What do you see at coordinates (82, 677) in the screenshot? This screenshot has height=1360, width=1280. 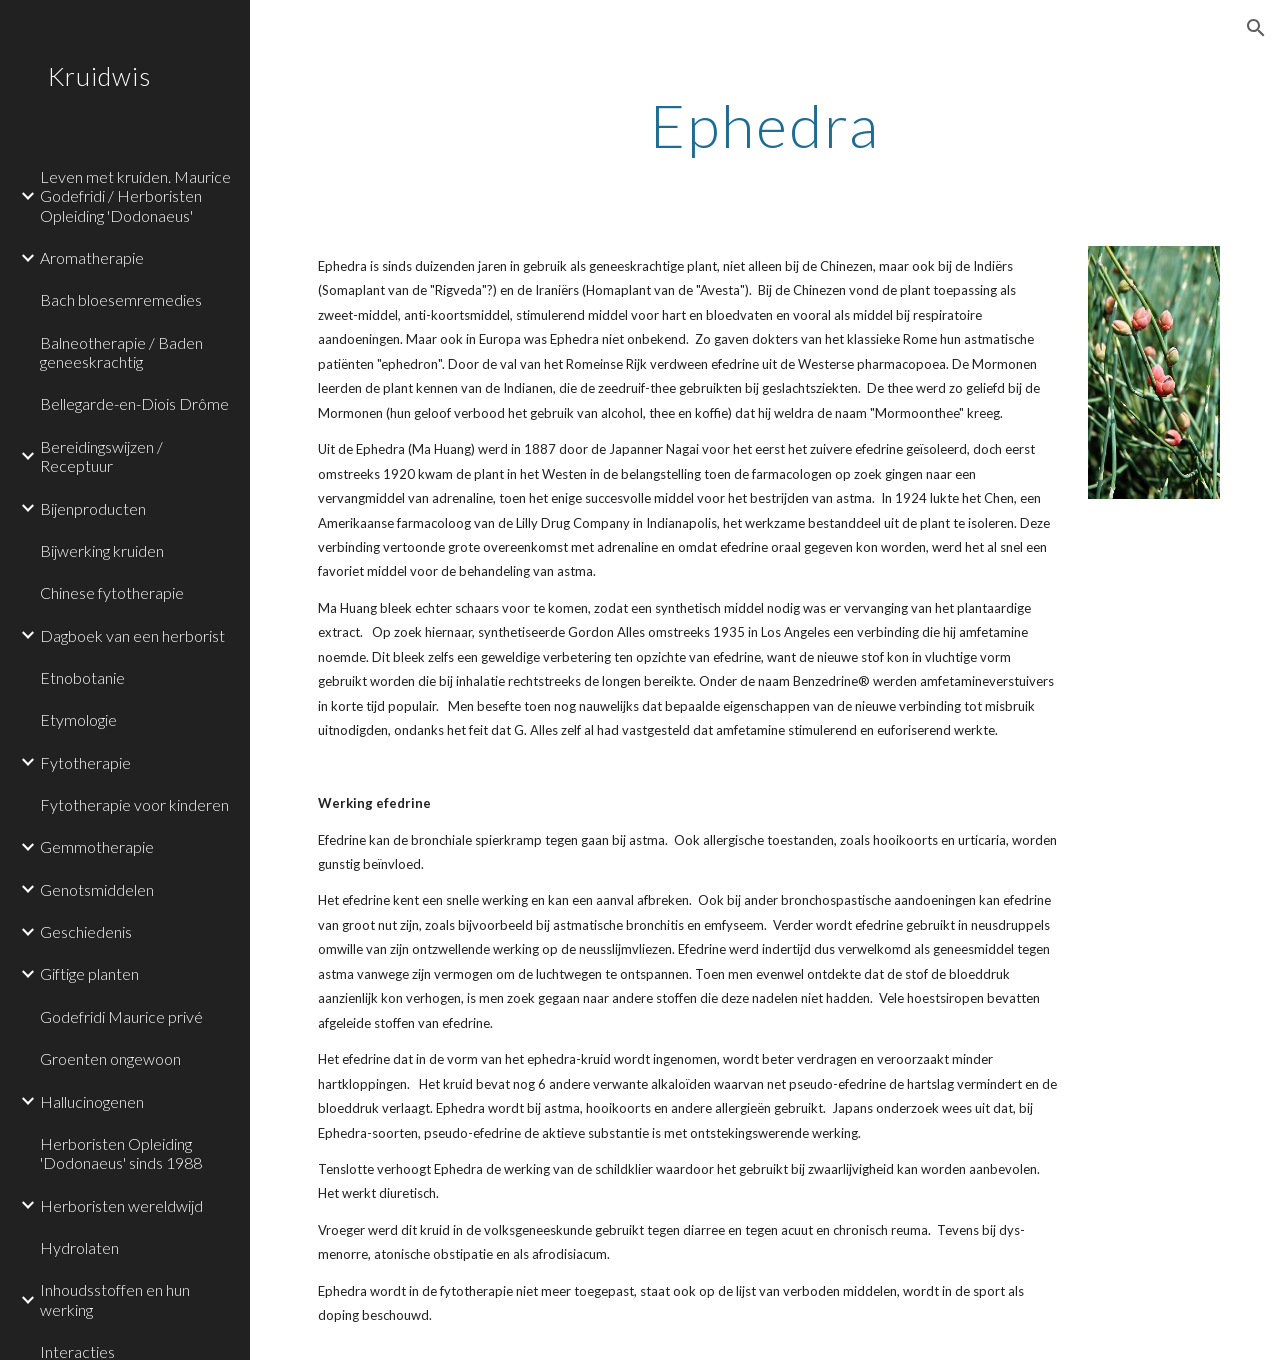 I see `Etnobotanie [link]` at bounding box center [82, 677].